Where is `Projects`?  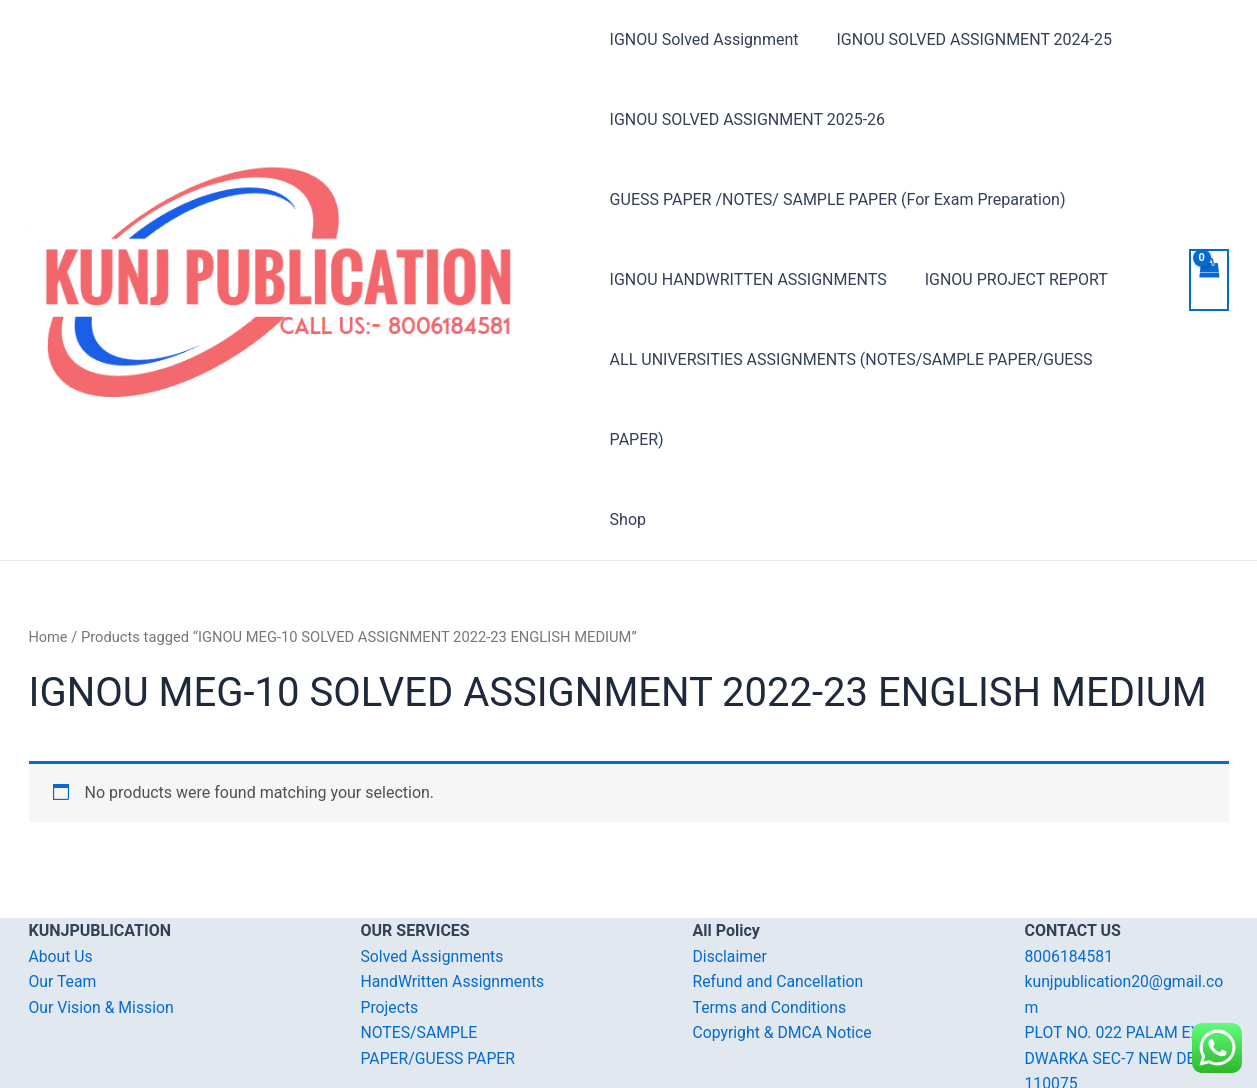
Projects is located at coordinates (390, 927).